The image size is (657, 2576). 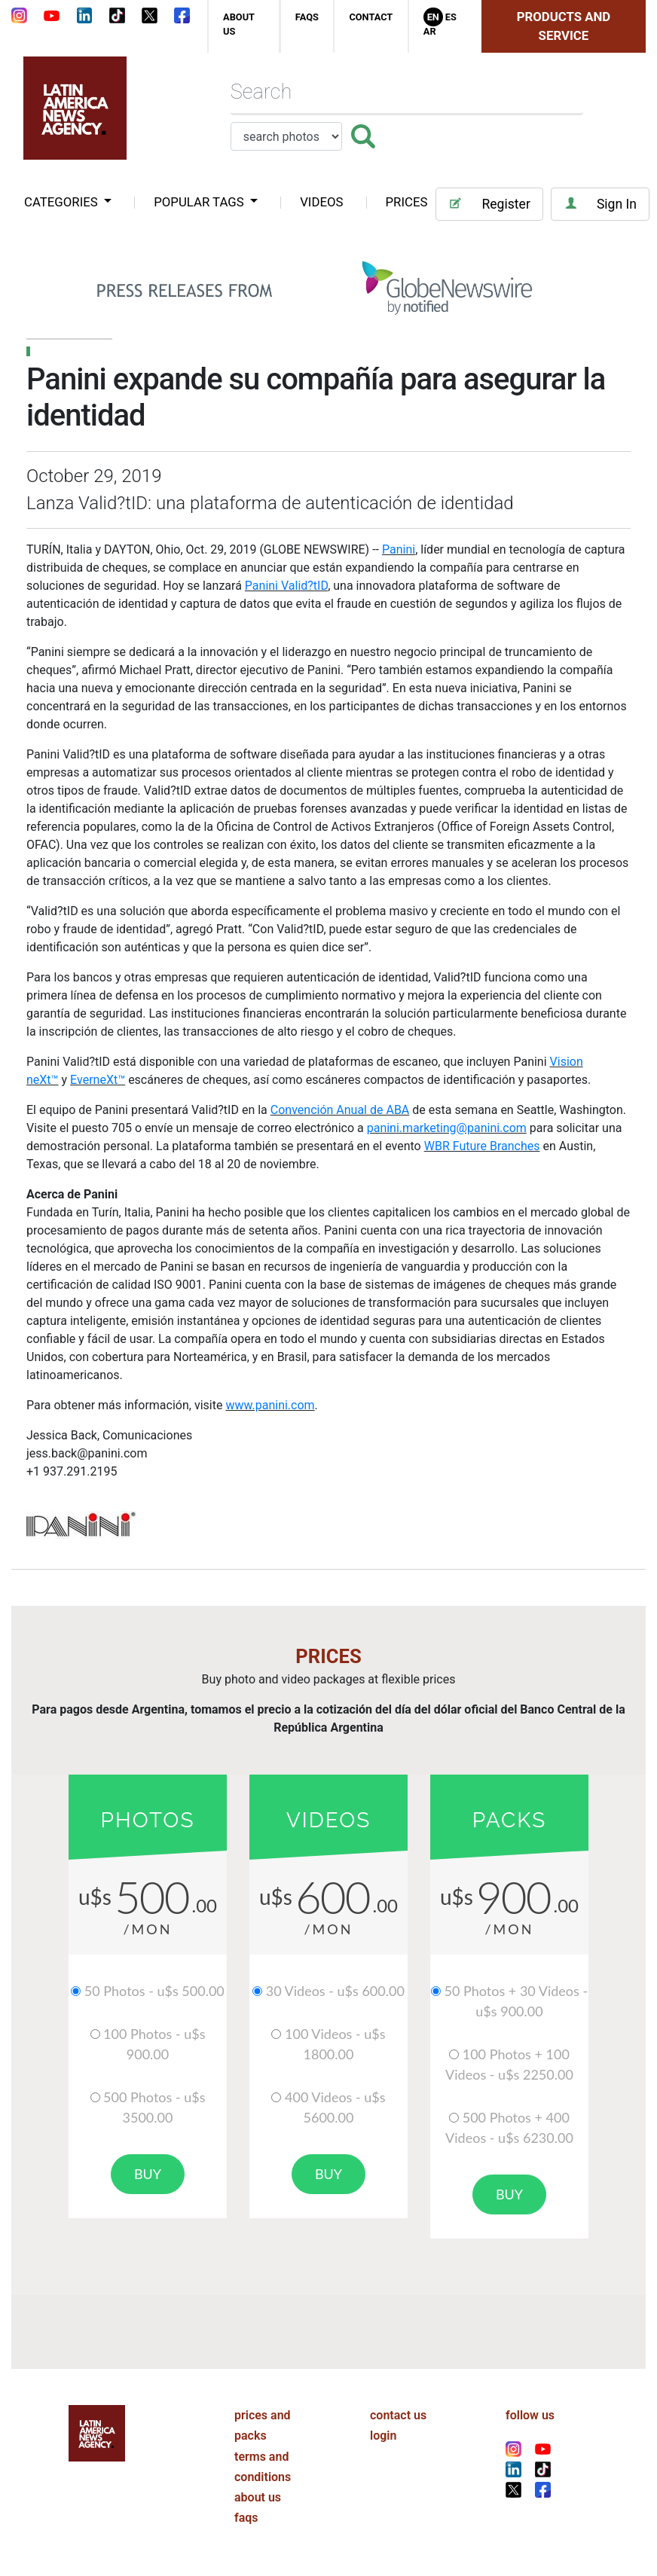 I want to click on www.panini.com, so click(x=269, y=1405).